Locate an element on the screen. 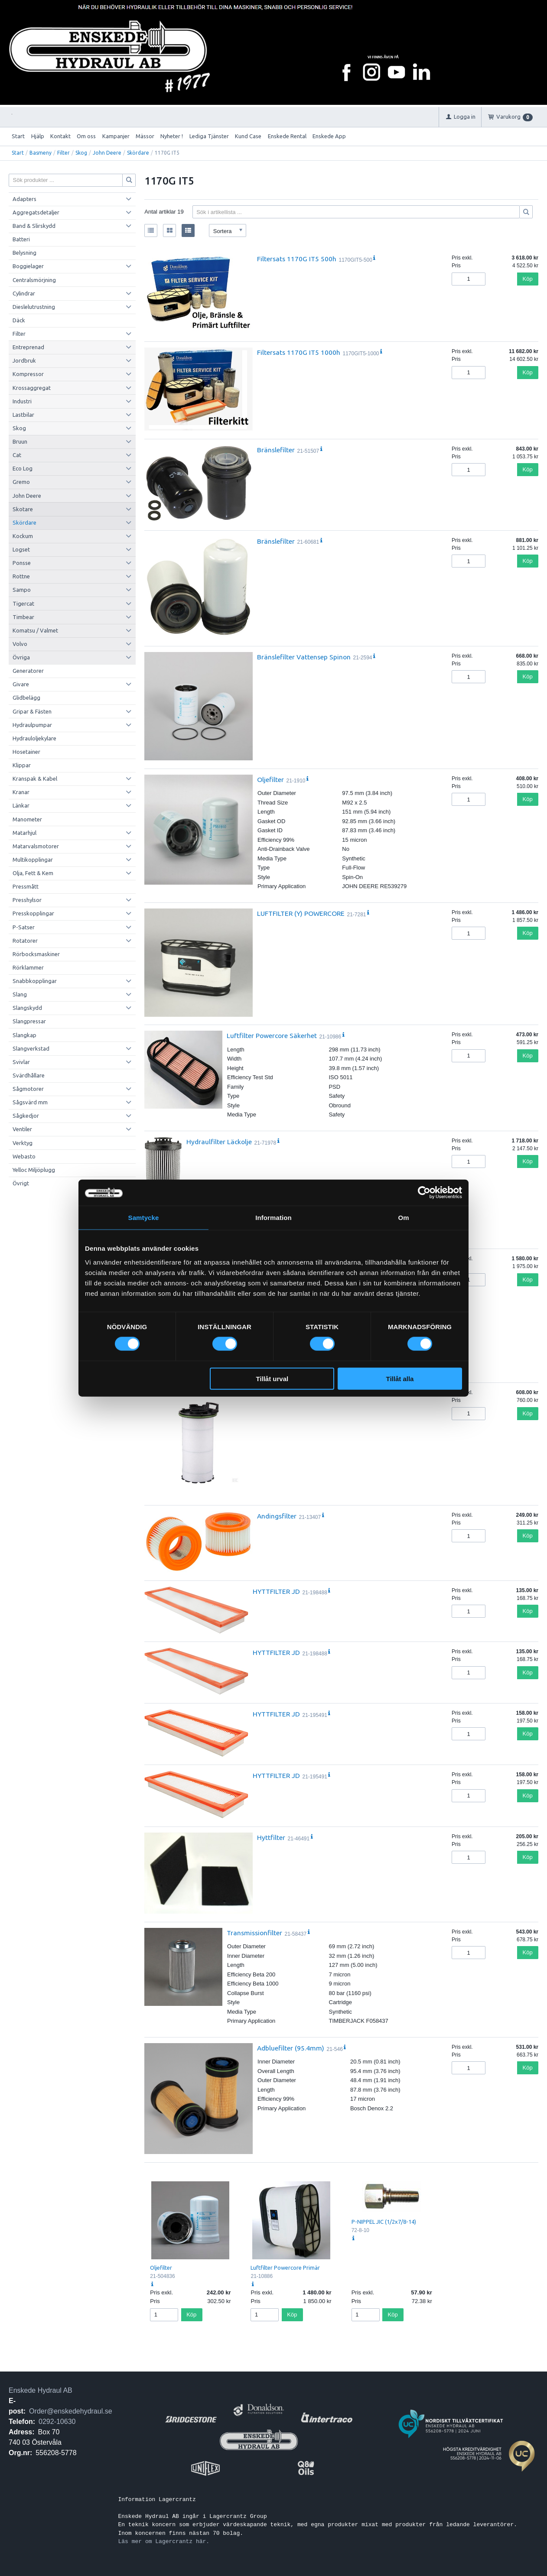 This screenshot has width=547, height=2576. Adapters is located at coordinates (24, 199).